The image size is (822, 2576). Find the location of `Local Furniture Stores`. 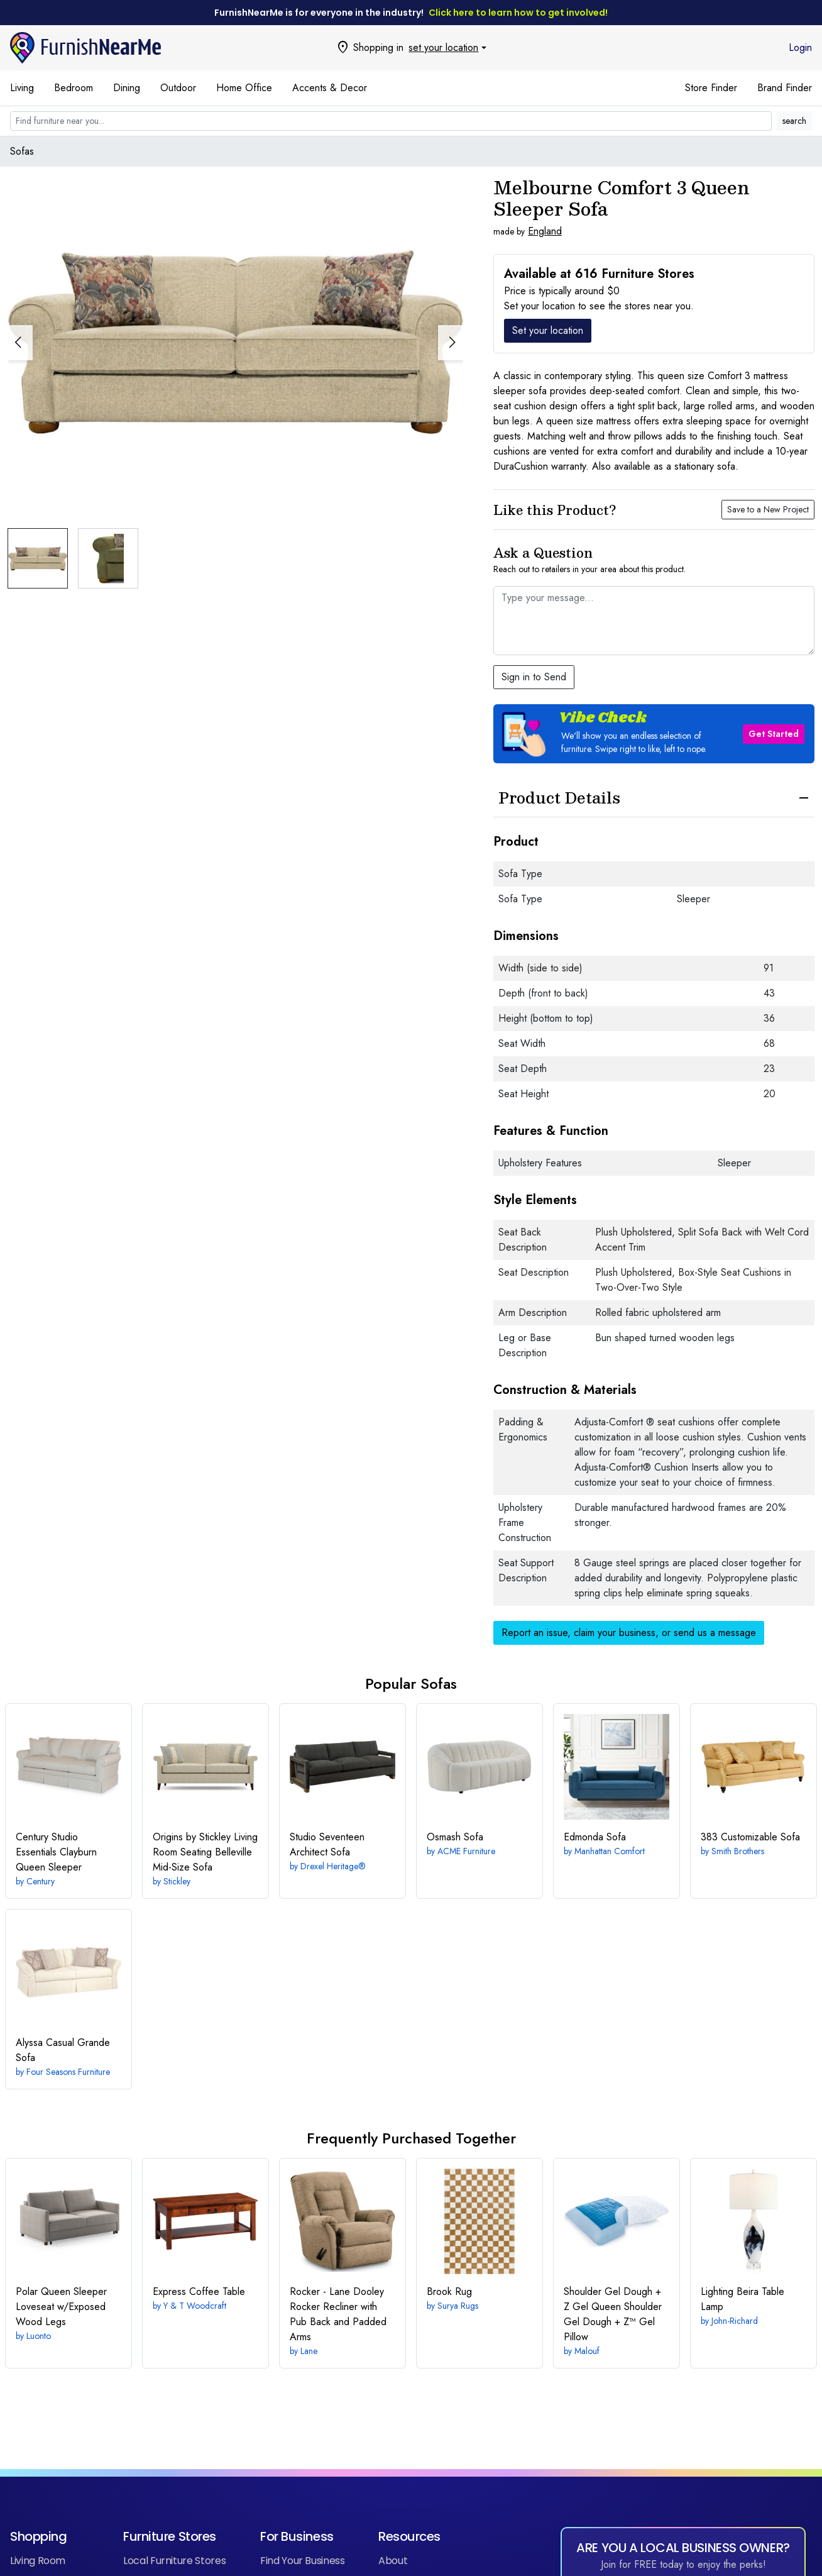

Local Furniture Stores is located at coordinates (174, 2560).